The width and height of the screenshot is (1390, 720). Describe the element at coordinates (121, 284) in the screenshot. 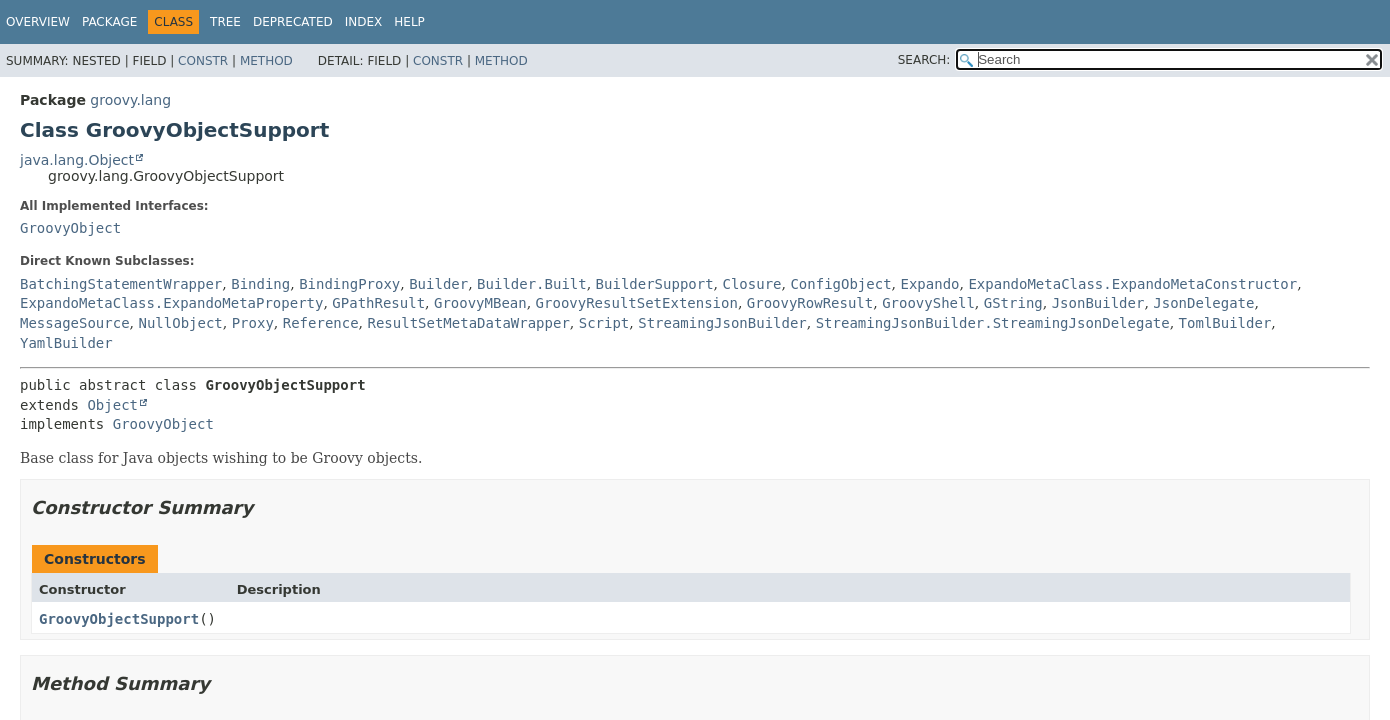

I see `BatchingStatementWrapper` at that location.